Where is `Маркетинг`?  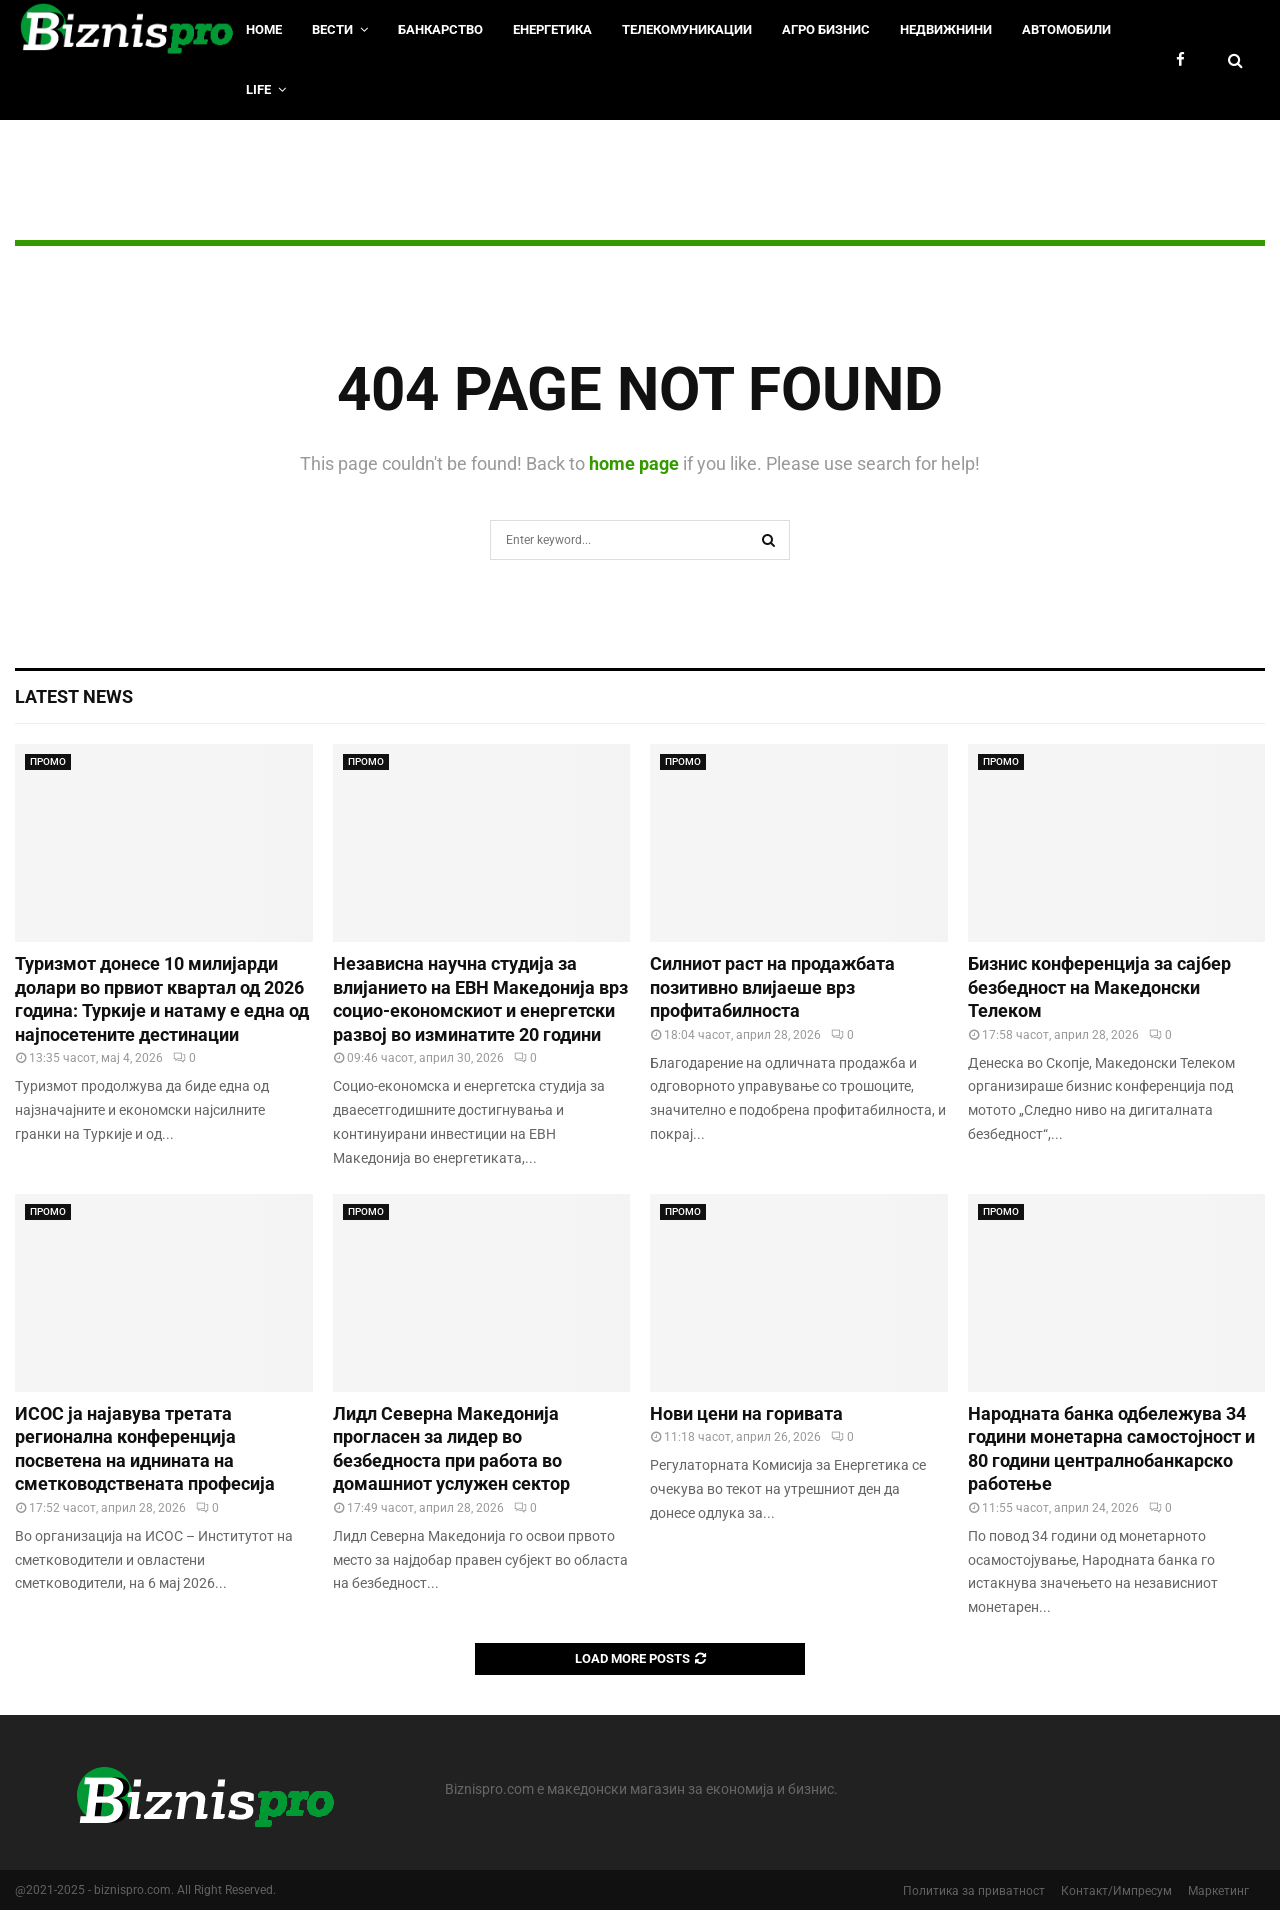 Маркетинг is located at coordinates (1218, 1891).